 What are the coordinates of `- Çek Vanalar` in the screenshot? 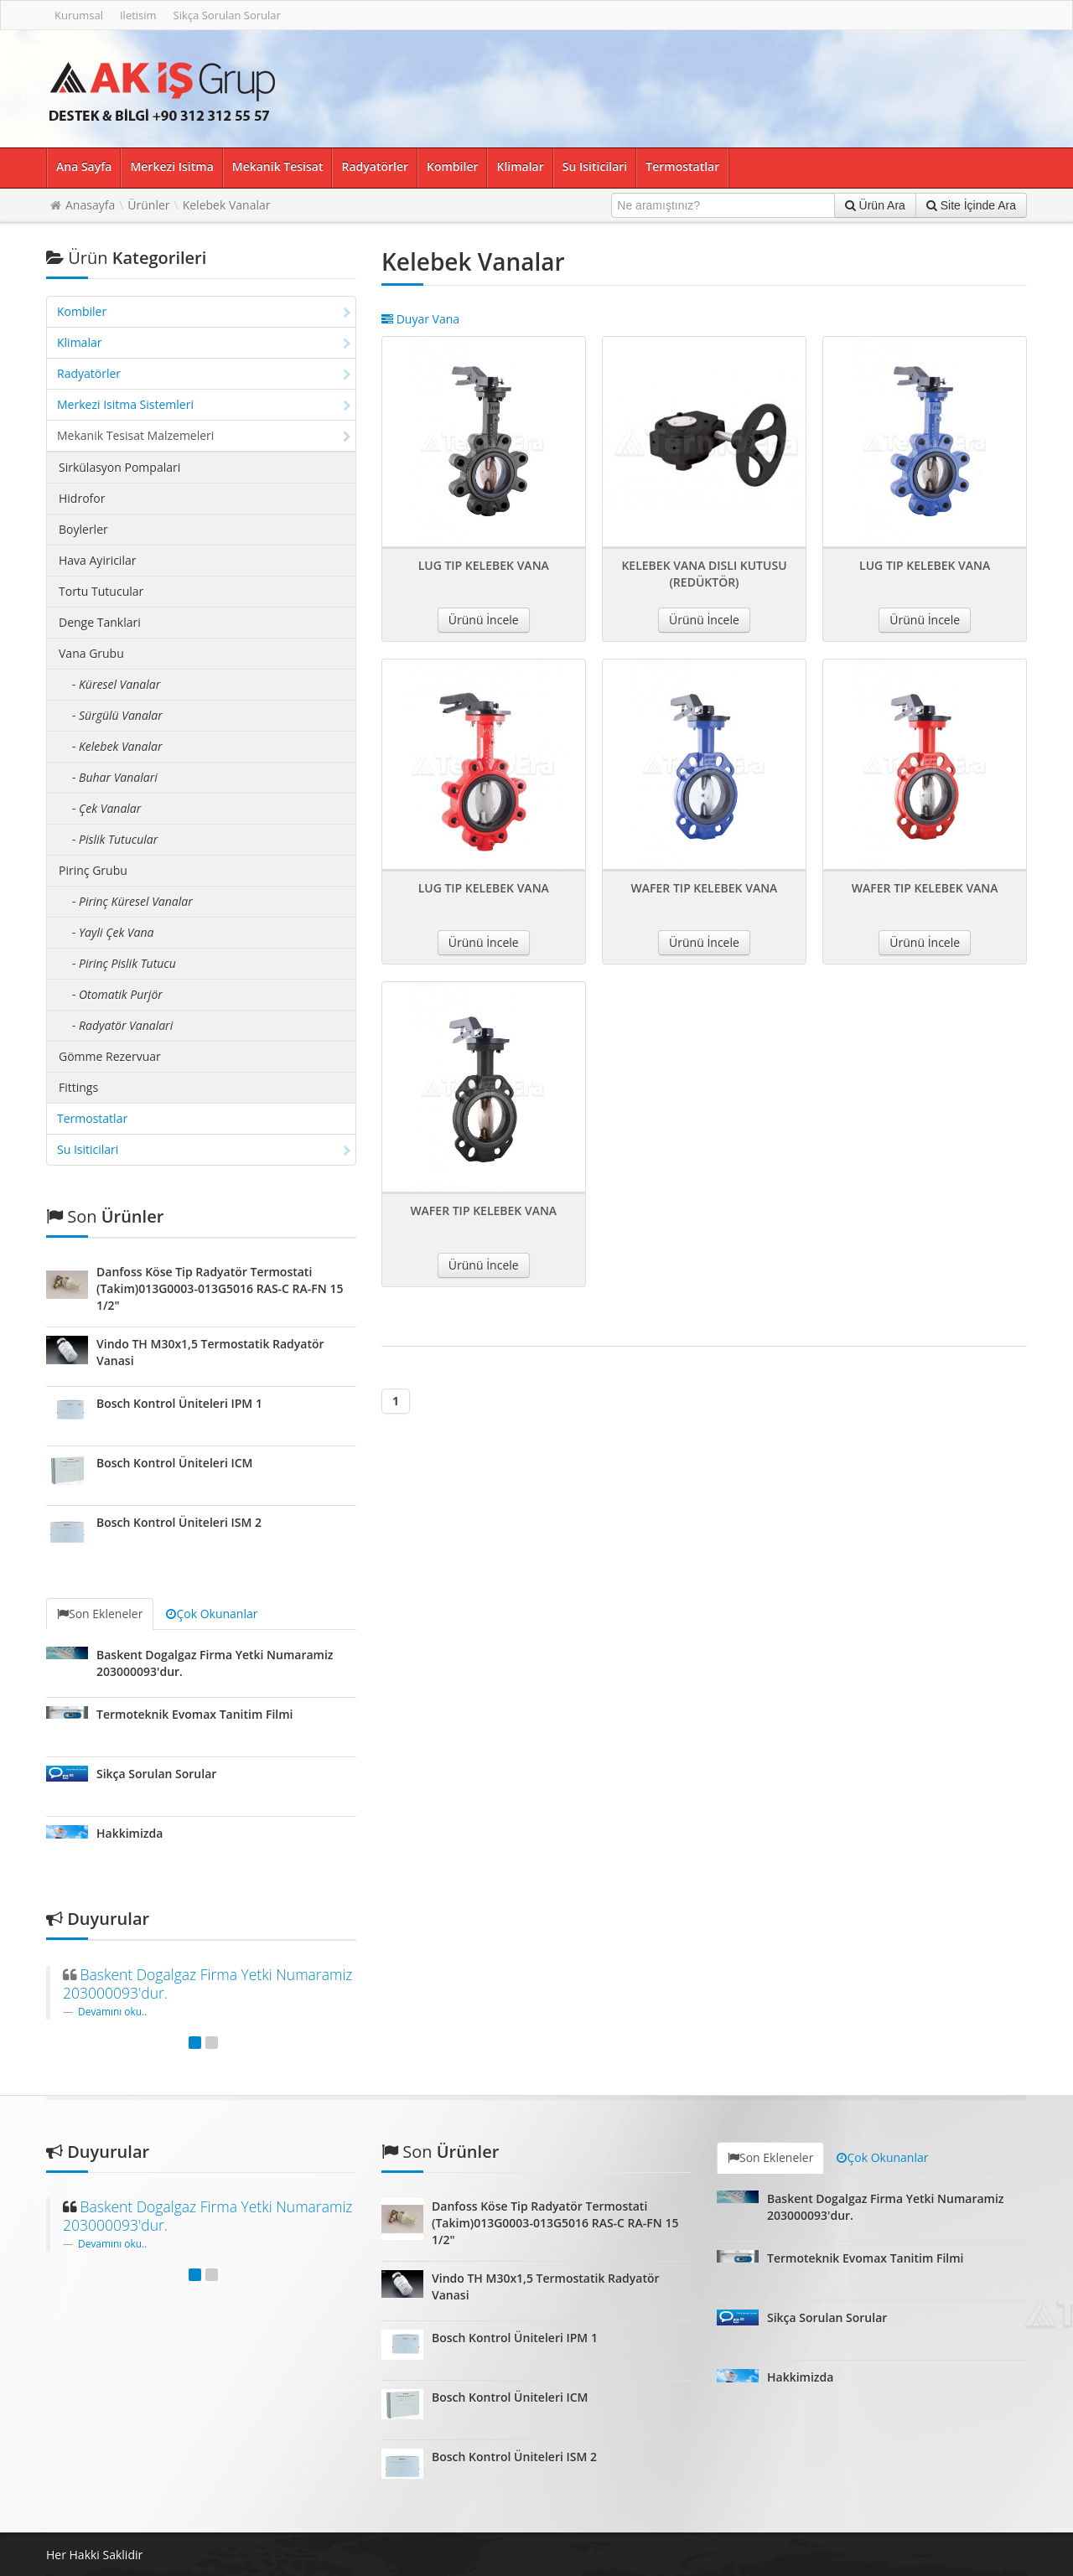 It's located at (106, 808).